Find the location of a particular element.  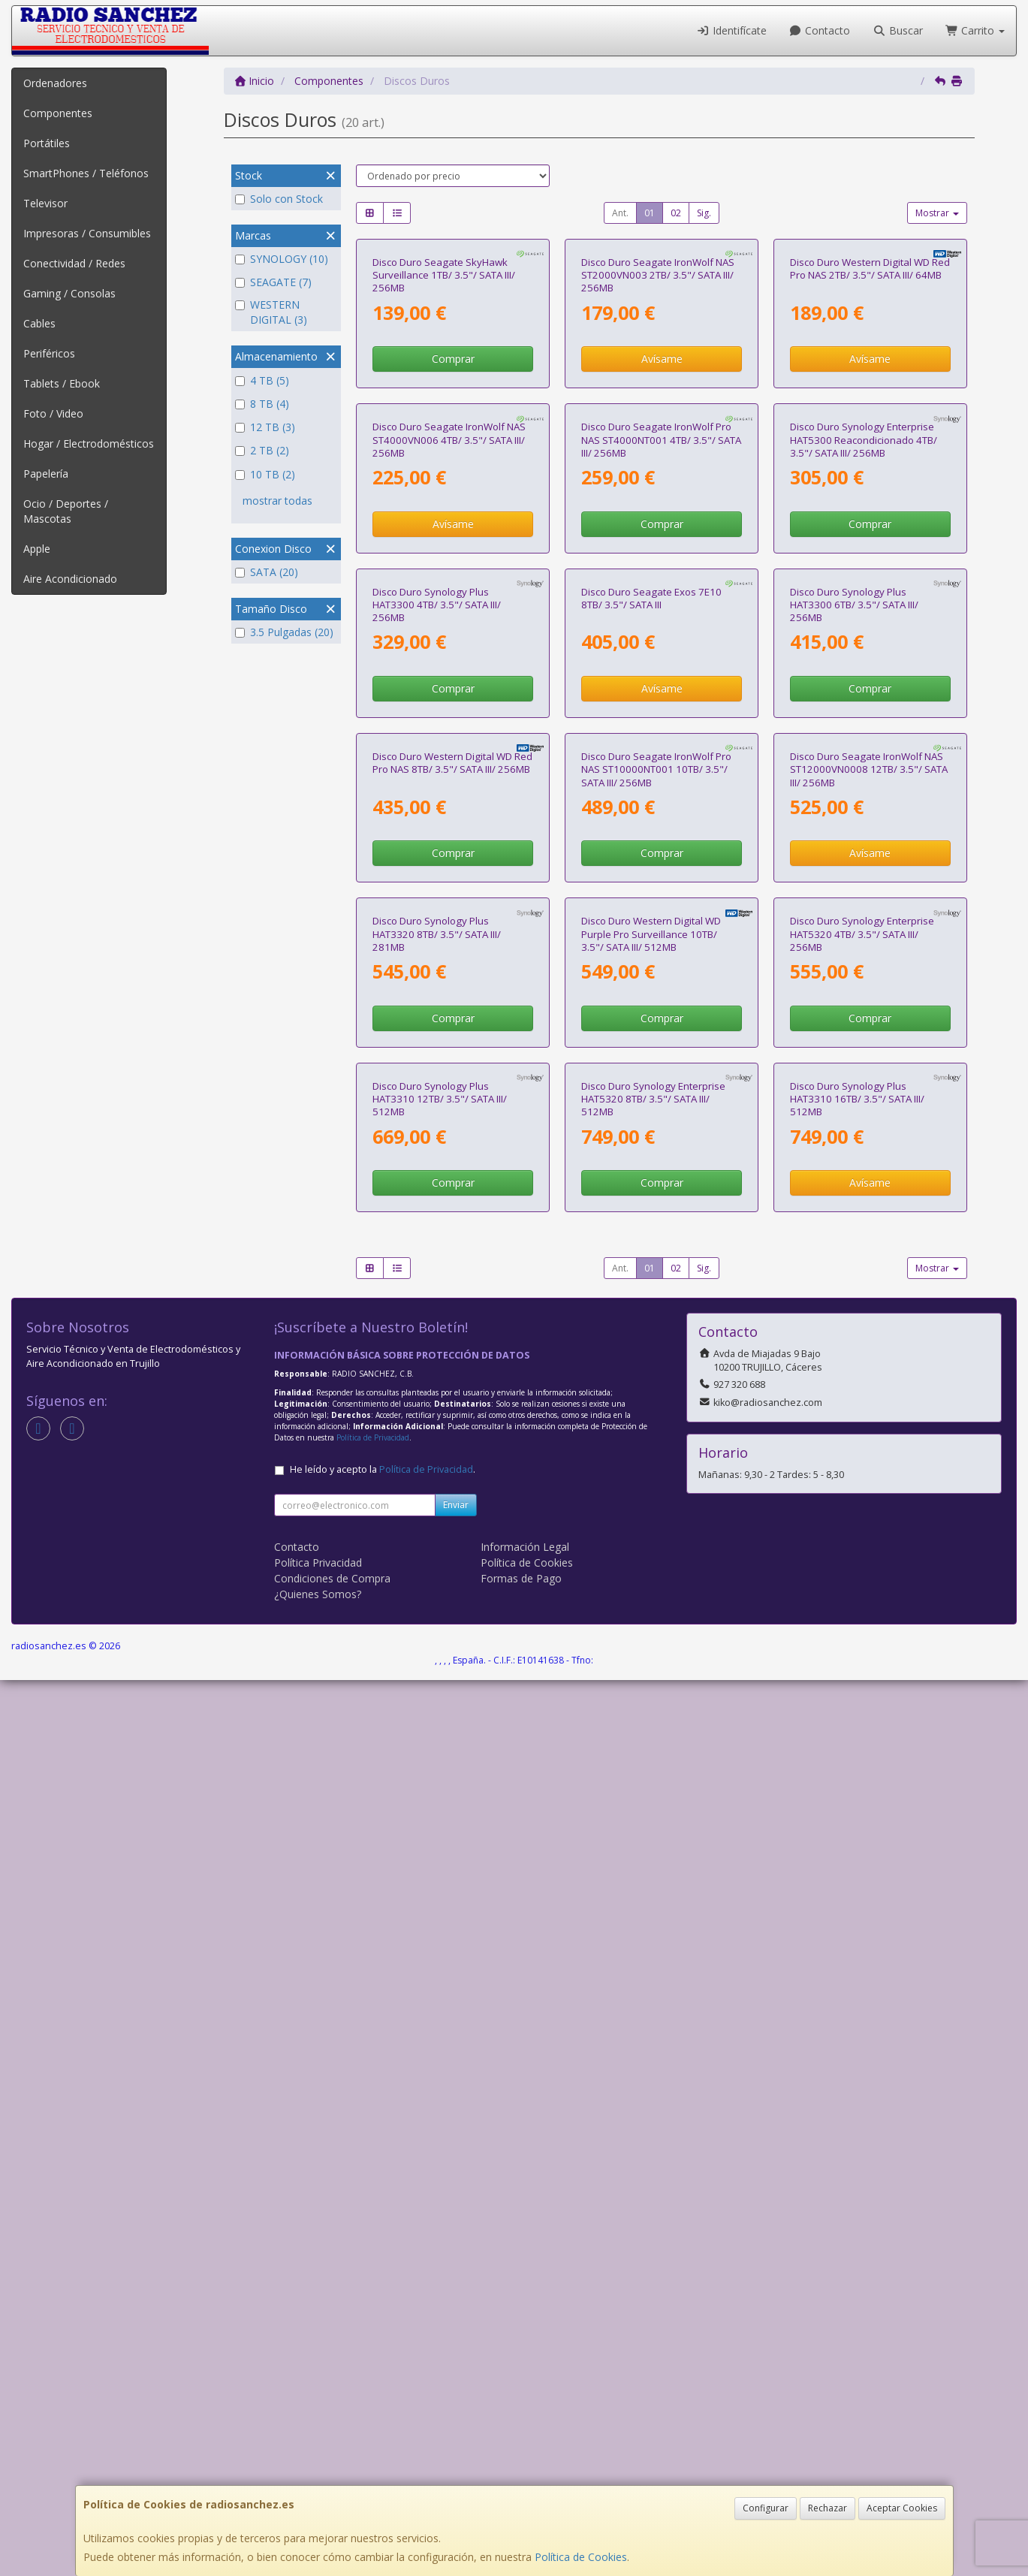

3.5 Pulgadas (20) is located at coordinates (284, 632).